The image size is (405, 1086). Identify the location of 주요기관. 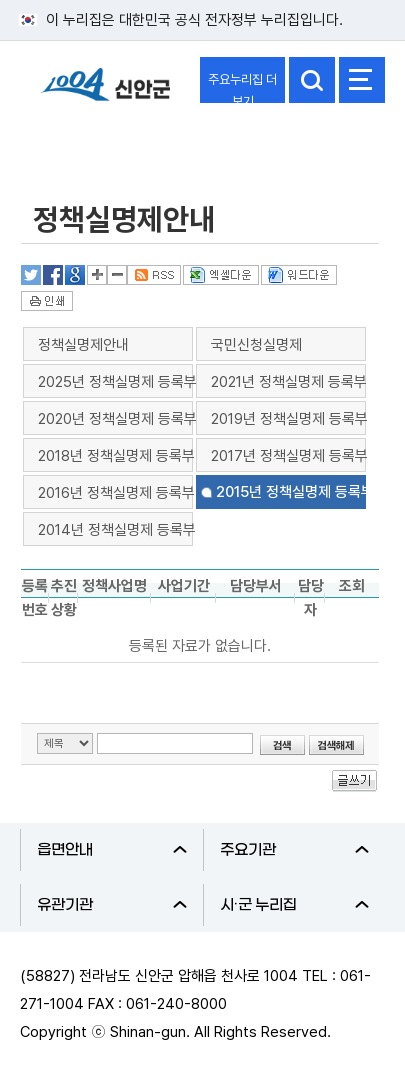
(295, 850).